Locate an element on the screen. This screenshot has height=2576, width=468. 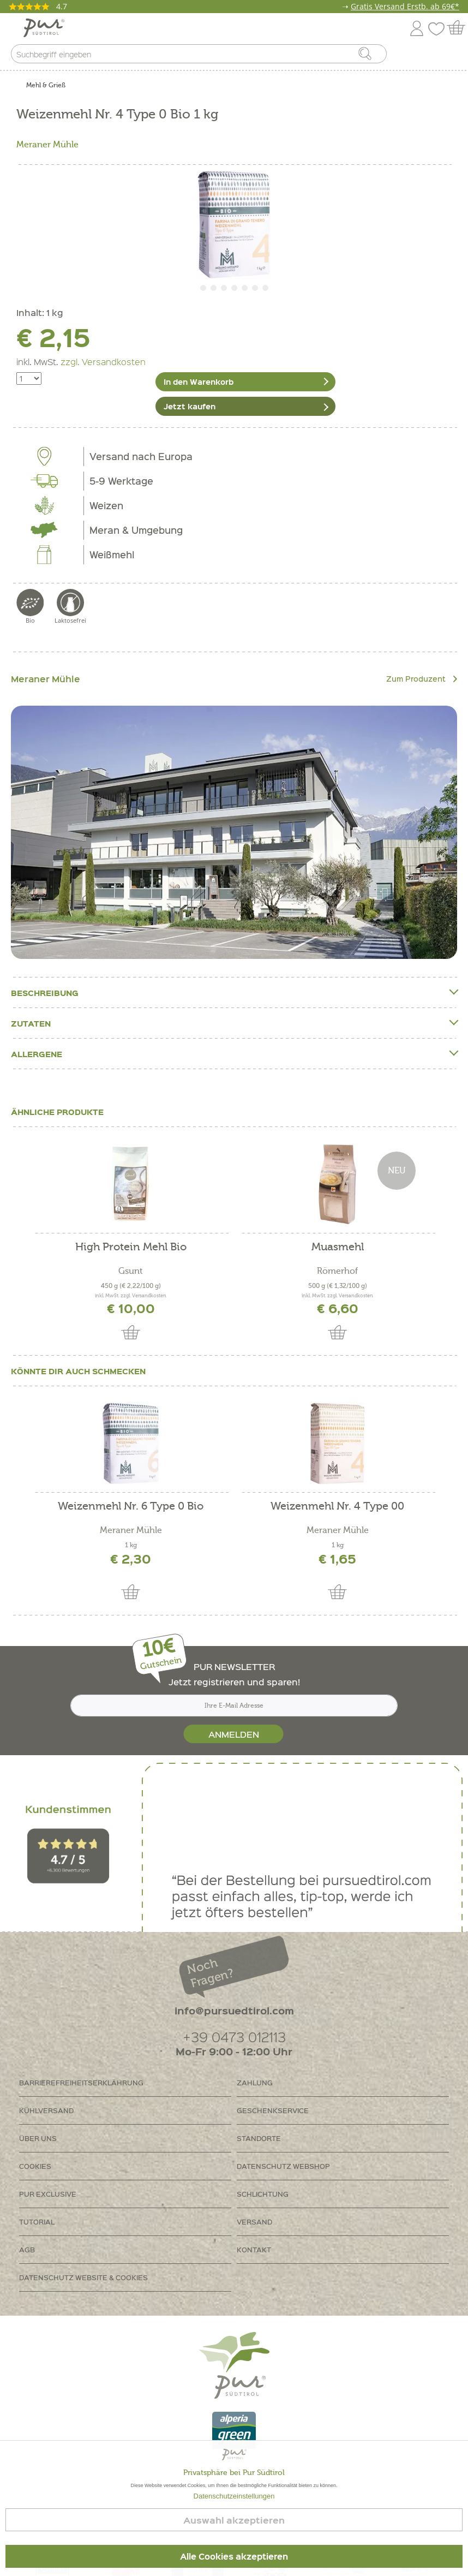
Schlichtung is located at coordinates (263, 2193).